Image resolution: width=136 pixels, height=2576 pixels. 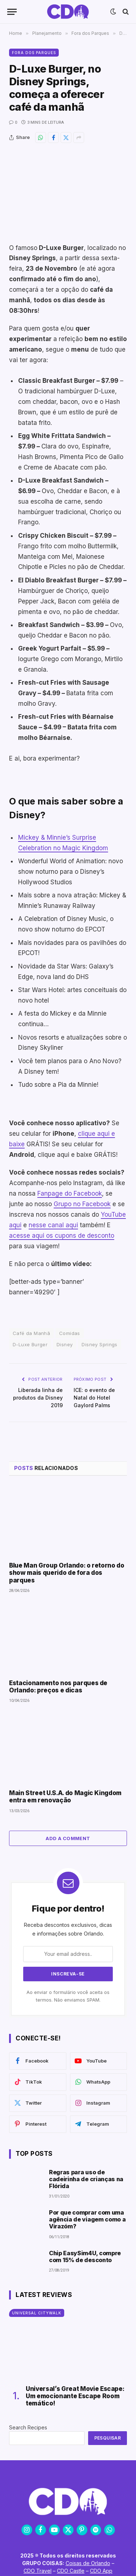 I want to click on D-Luxe Burger, so click(x=30, y=1344).